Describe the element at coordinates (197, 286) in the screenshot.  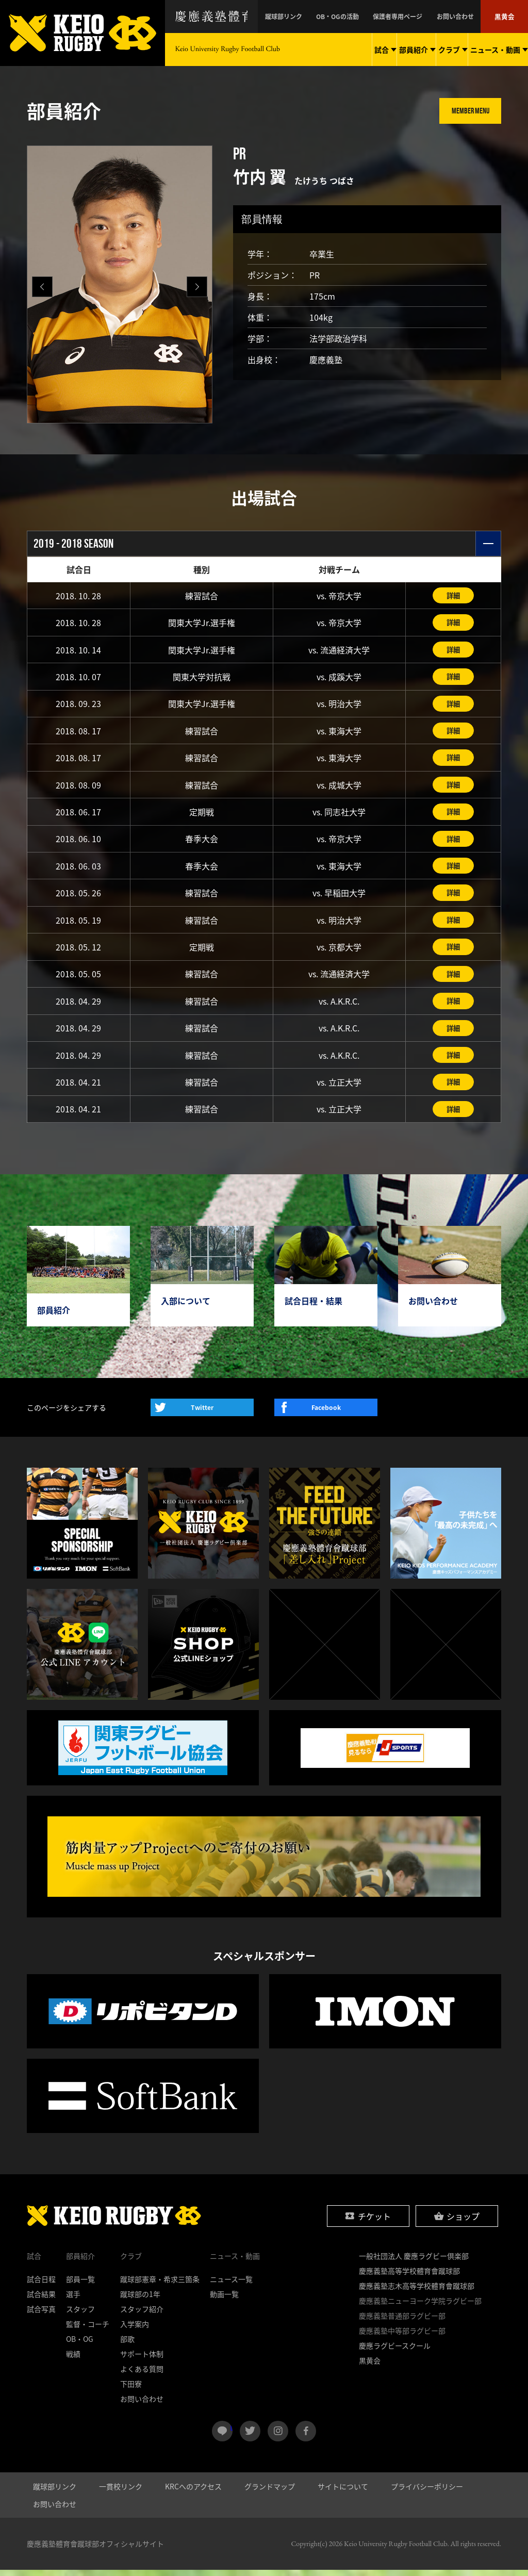
I see `[button]` at that location.